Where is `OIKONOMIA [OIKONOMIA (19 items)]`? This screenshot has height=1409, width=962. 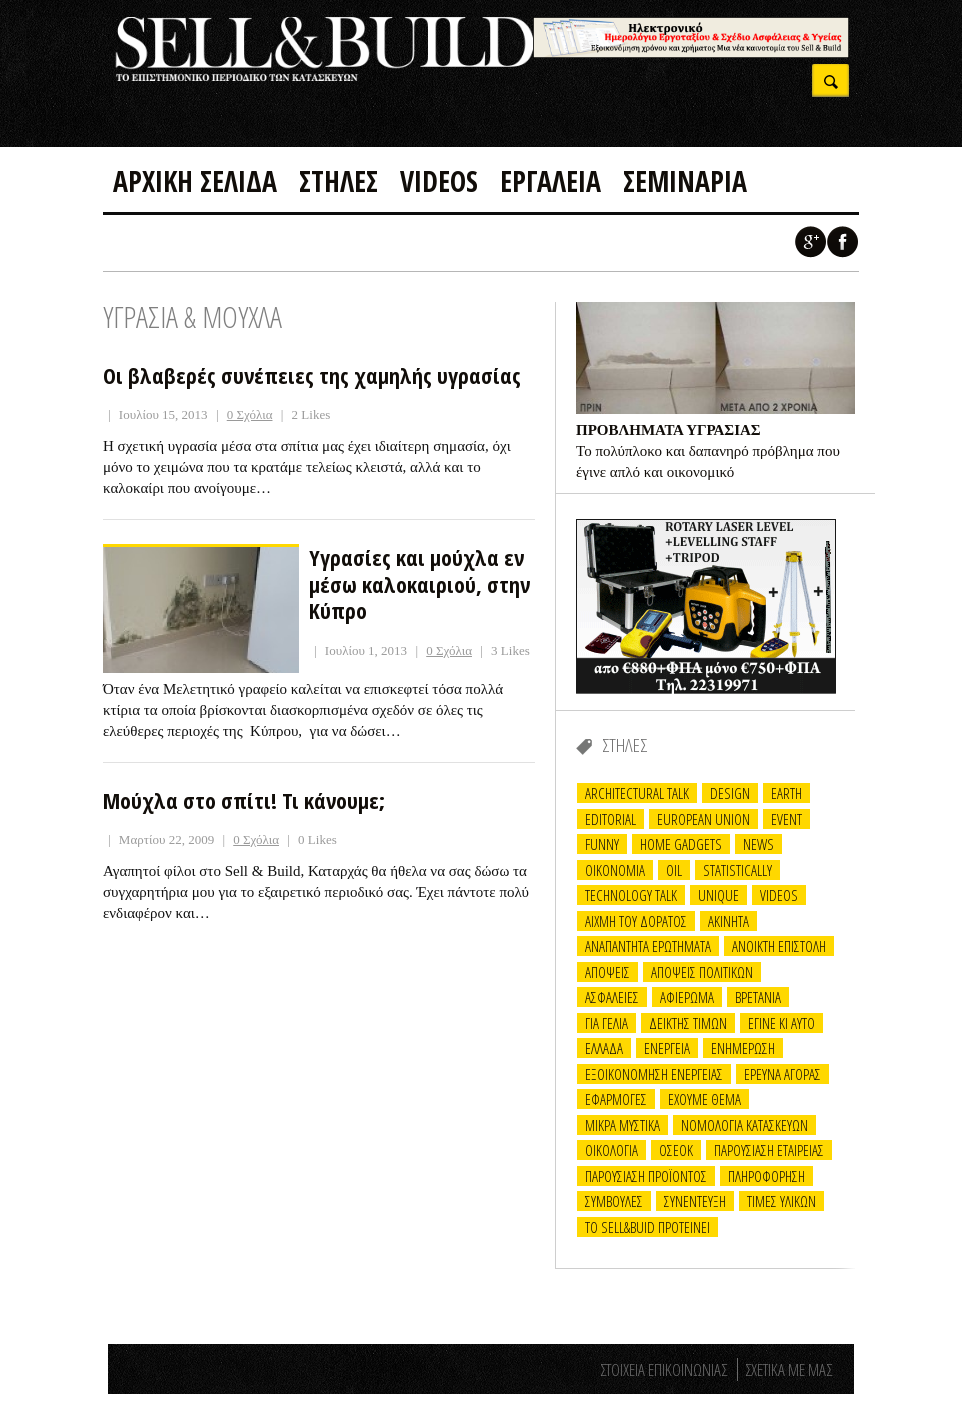 OIKONOMIA [OIKONOMIA (19 items)] is located at coordinates (615, 870).